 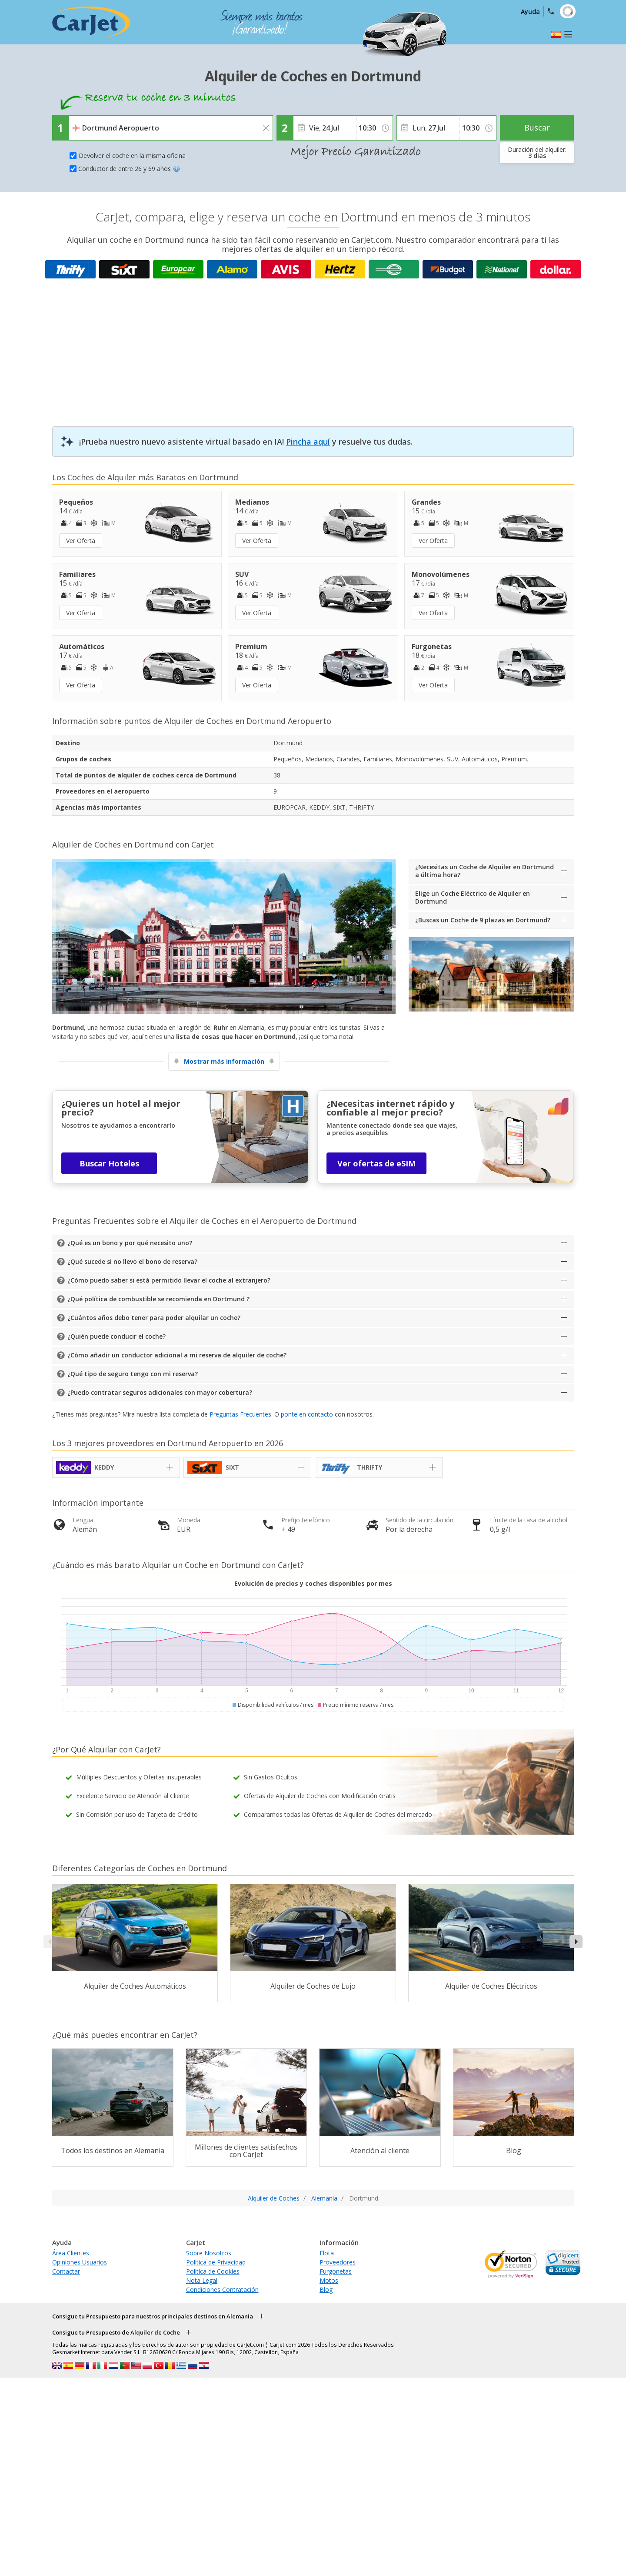 I want to click on ¿Qué política de combustible se recomienda en Dortmund ?, so click(x=158, y=1299).